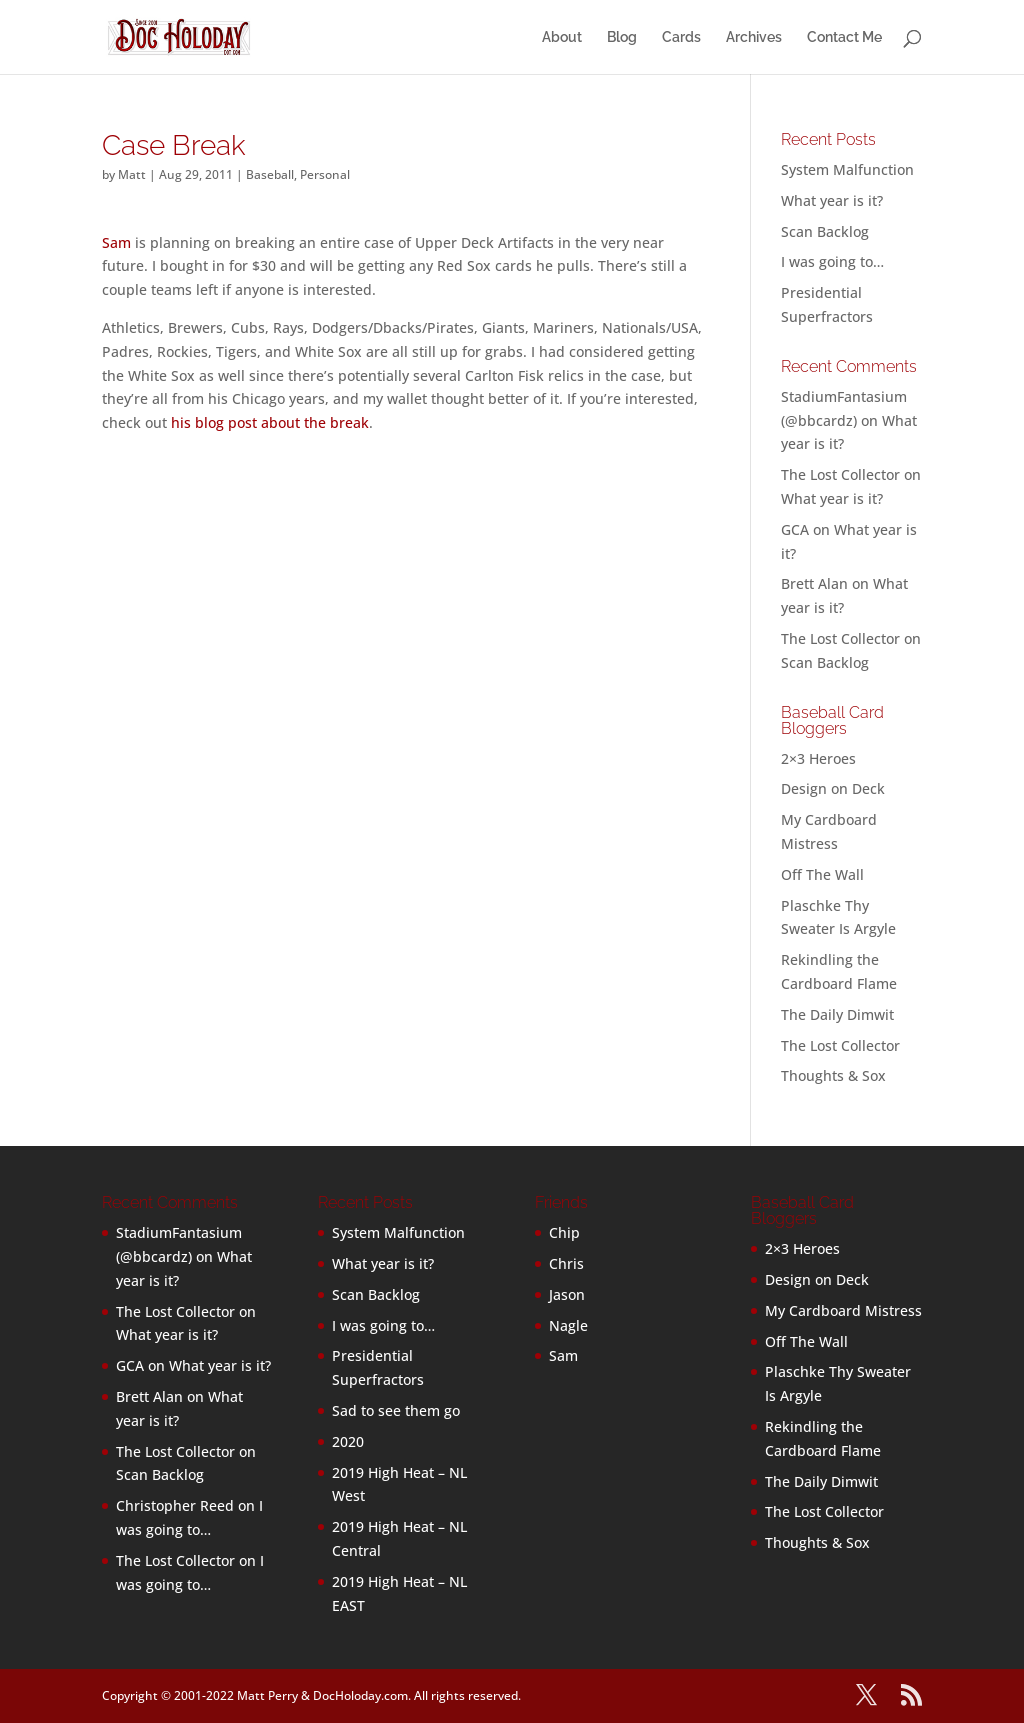  What do you see at coordinates (844, 37) in the screenshot?
I see `Contact Me` at bounding box center [844, 37].